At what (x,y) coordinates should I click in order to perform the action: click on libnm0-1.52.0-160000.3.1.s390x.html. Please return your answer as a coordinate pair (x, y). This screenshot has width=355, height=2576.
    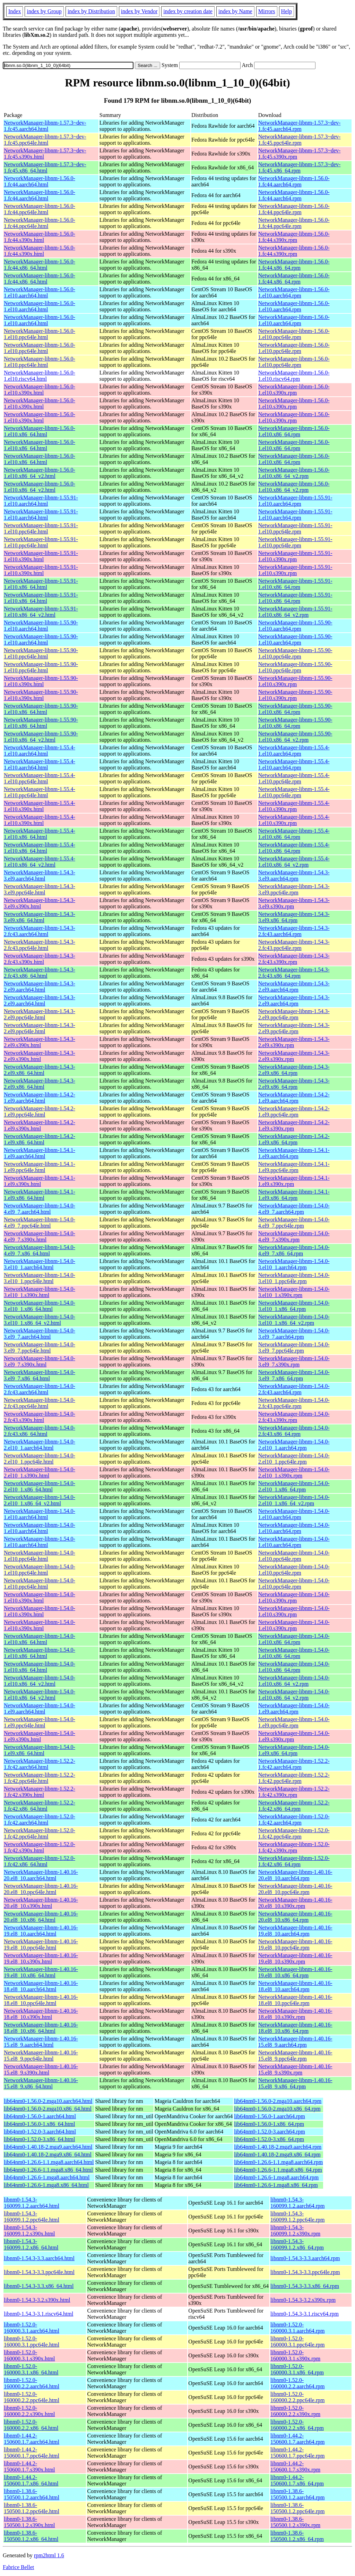
    Looking at the image, I should click on (29, 2355).